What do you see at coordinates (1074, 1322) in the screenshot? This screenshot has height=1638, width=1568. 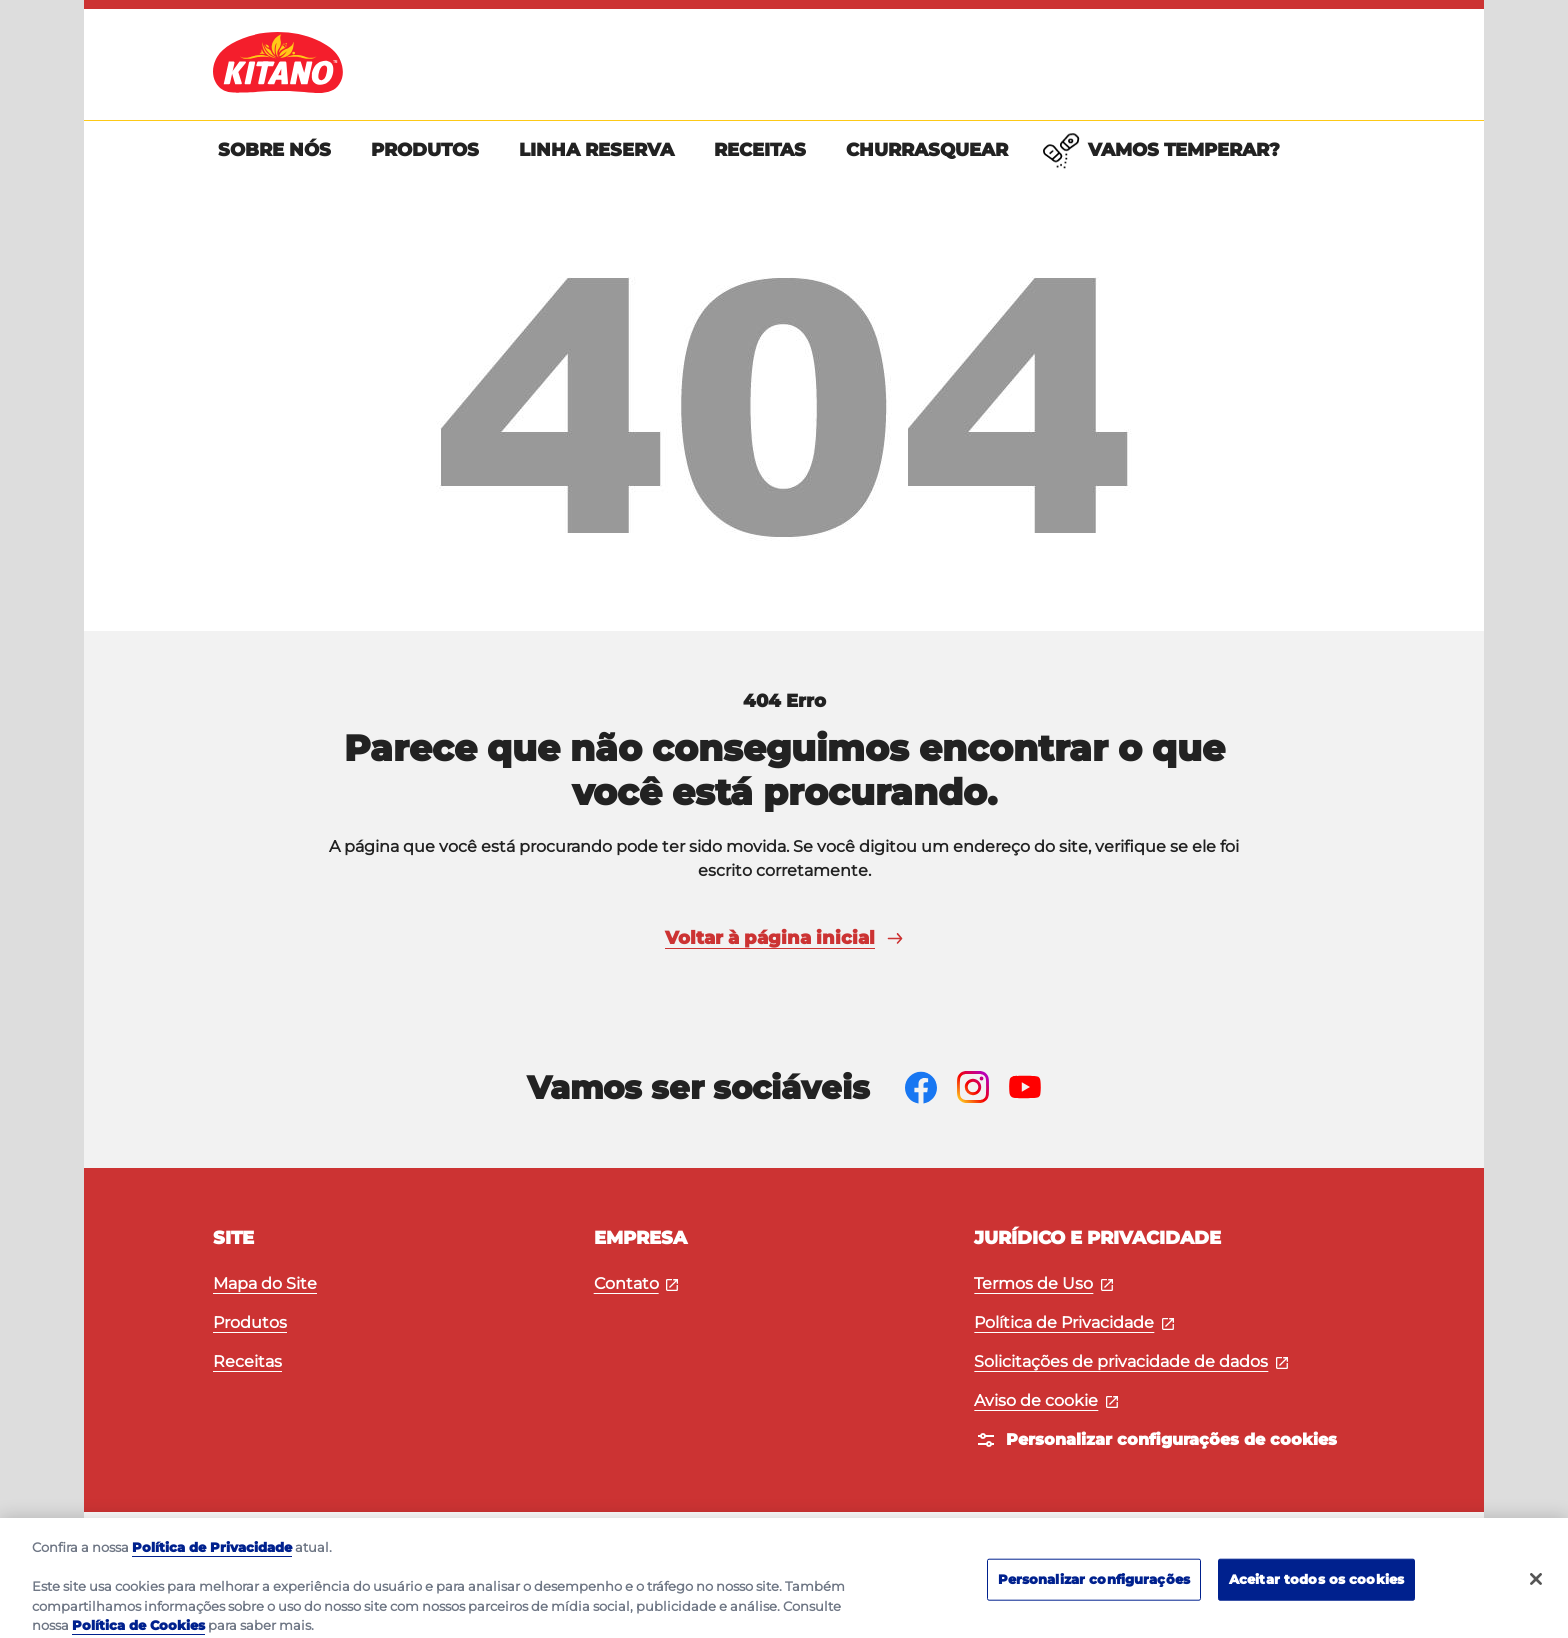 I see `Política de Privacidade` at bounding box center [1074, 1322].